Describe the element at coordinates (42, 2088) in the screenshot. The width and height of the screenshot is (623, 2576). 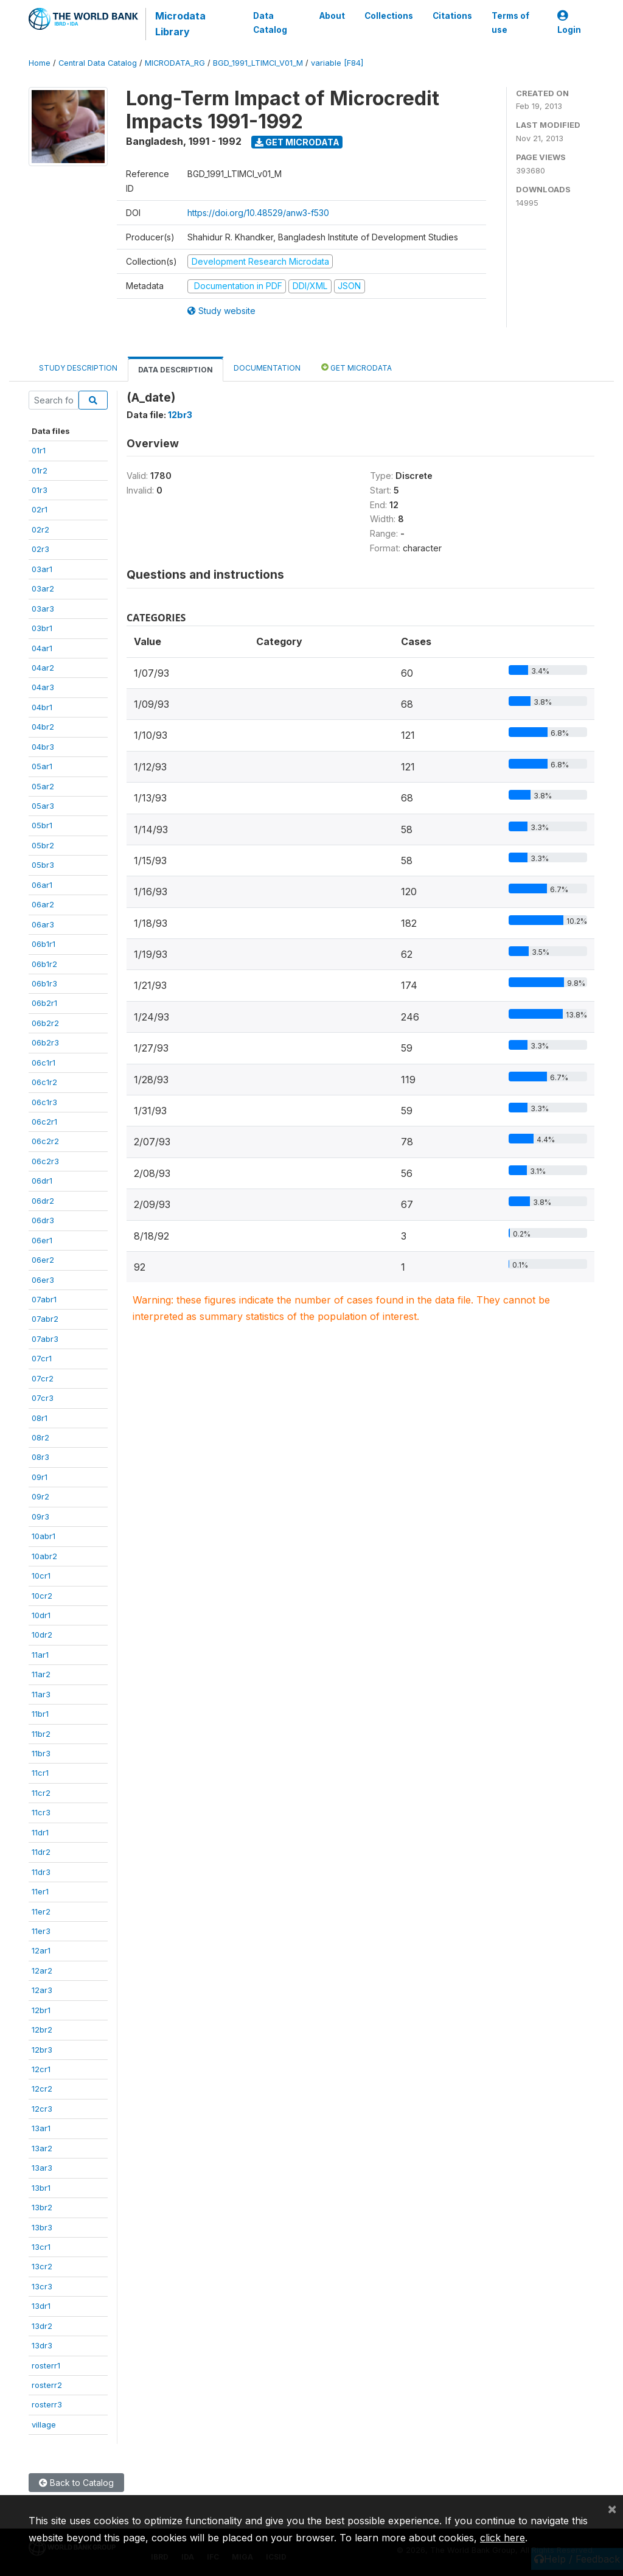
I see `12cr2` at that location.